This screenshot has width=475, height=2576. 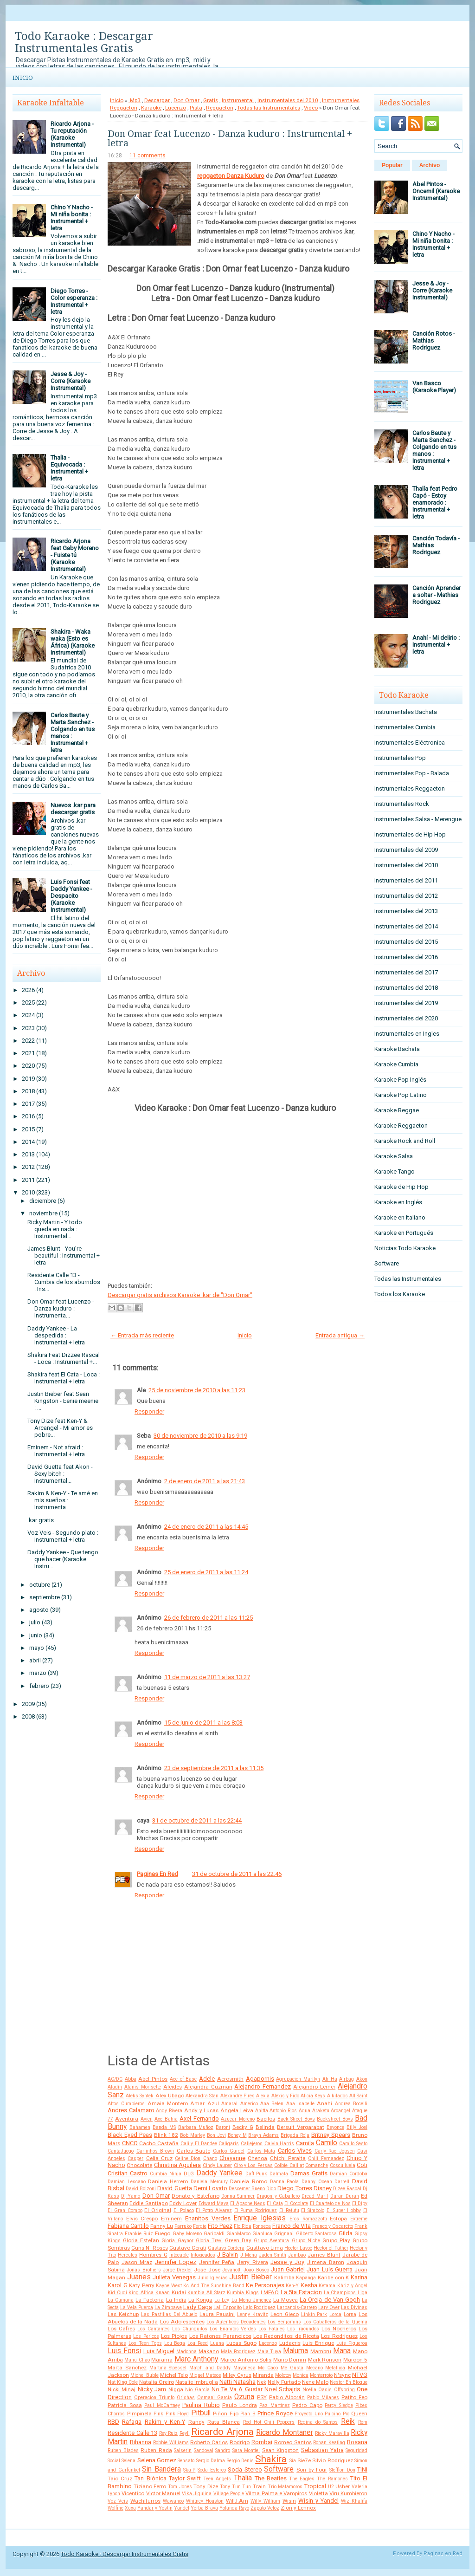 I want to click on Tiziano Ferro, so click(x=150, y=2486).